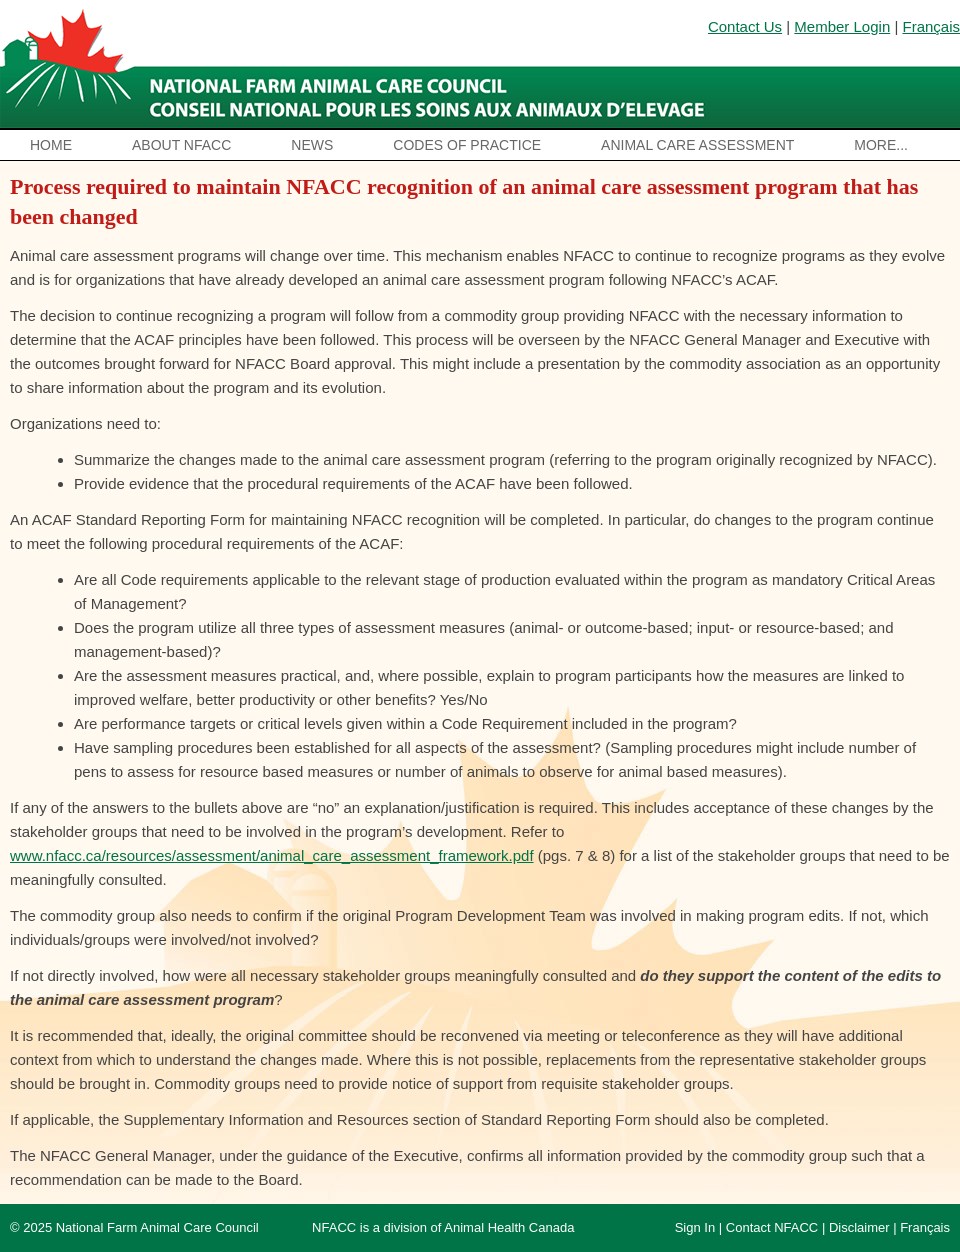 The image size is (960, 1252). Describe the element at coordinates (842, 26) in the screenshot. I see `Member Login` at that location.